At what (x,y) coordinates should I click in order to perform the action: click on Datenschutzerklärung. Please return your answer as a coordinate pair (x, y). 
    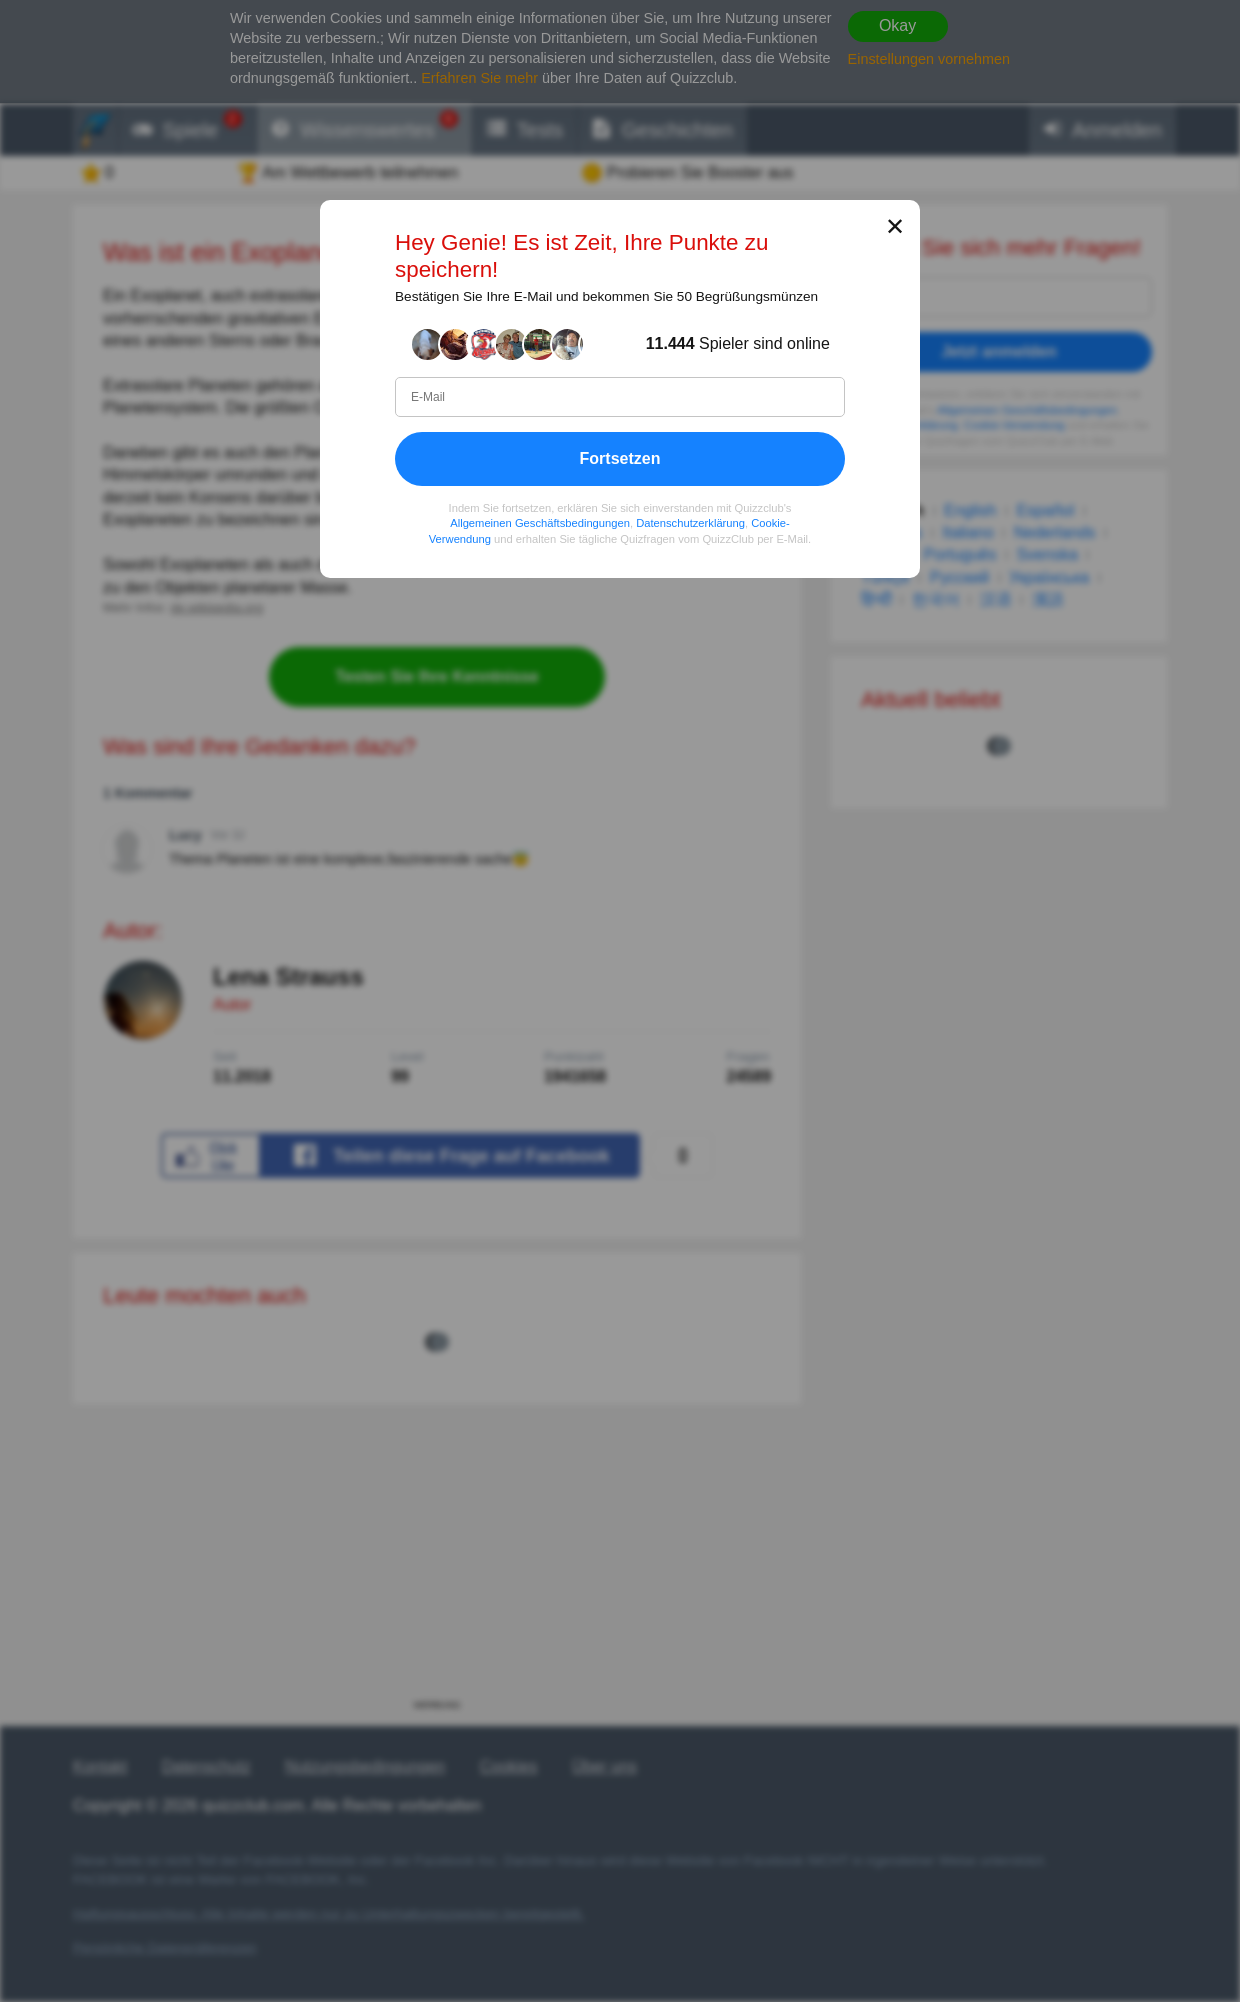
    Looking at the image, I should click on (690, 523).